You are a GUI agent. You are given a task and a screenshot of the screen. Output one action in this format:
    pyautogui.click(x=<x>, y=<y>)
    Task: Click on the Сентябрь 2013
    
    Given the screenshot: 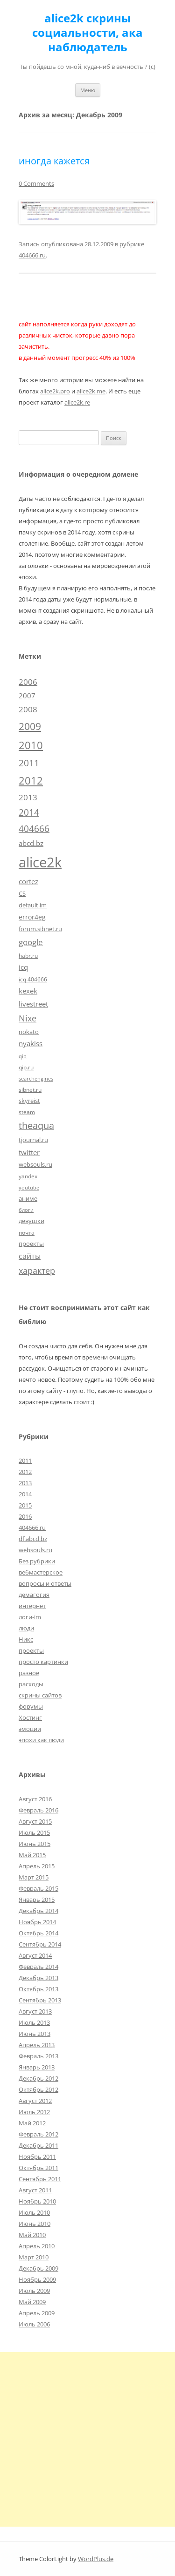 What is the action you would take?
    pyautogui.click(x=40, y=2000)
    